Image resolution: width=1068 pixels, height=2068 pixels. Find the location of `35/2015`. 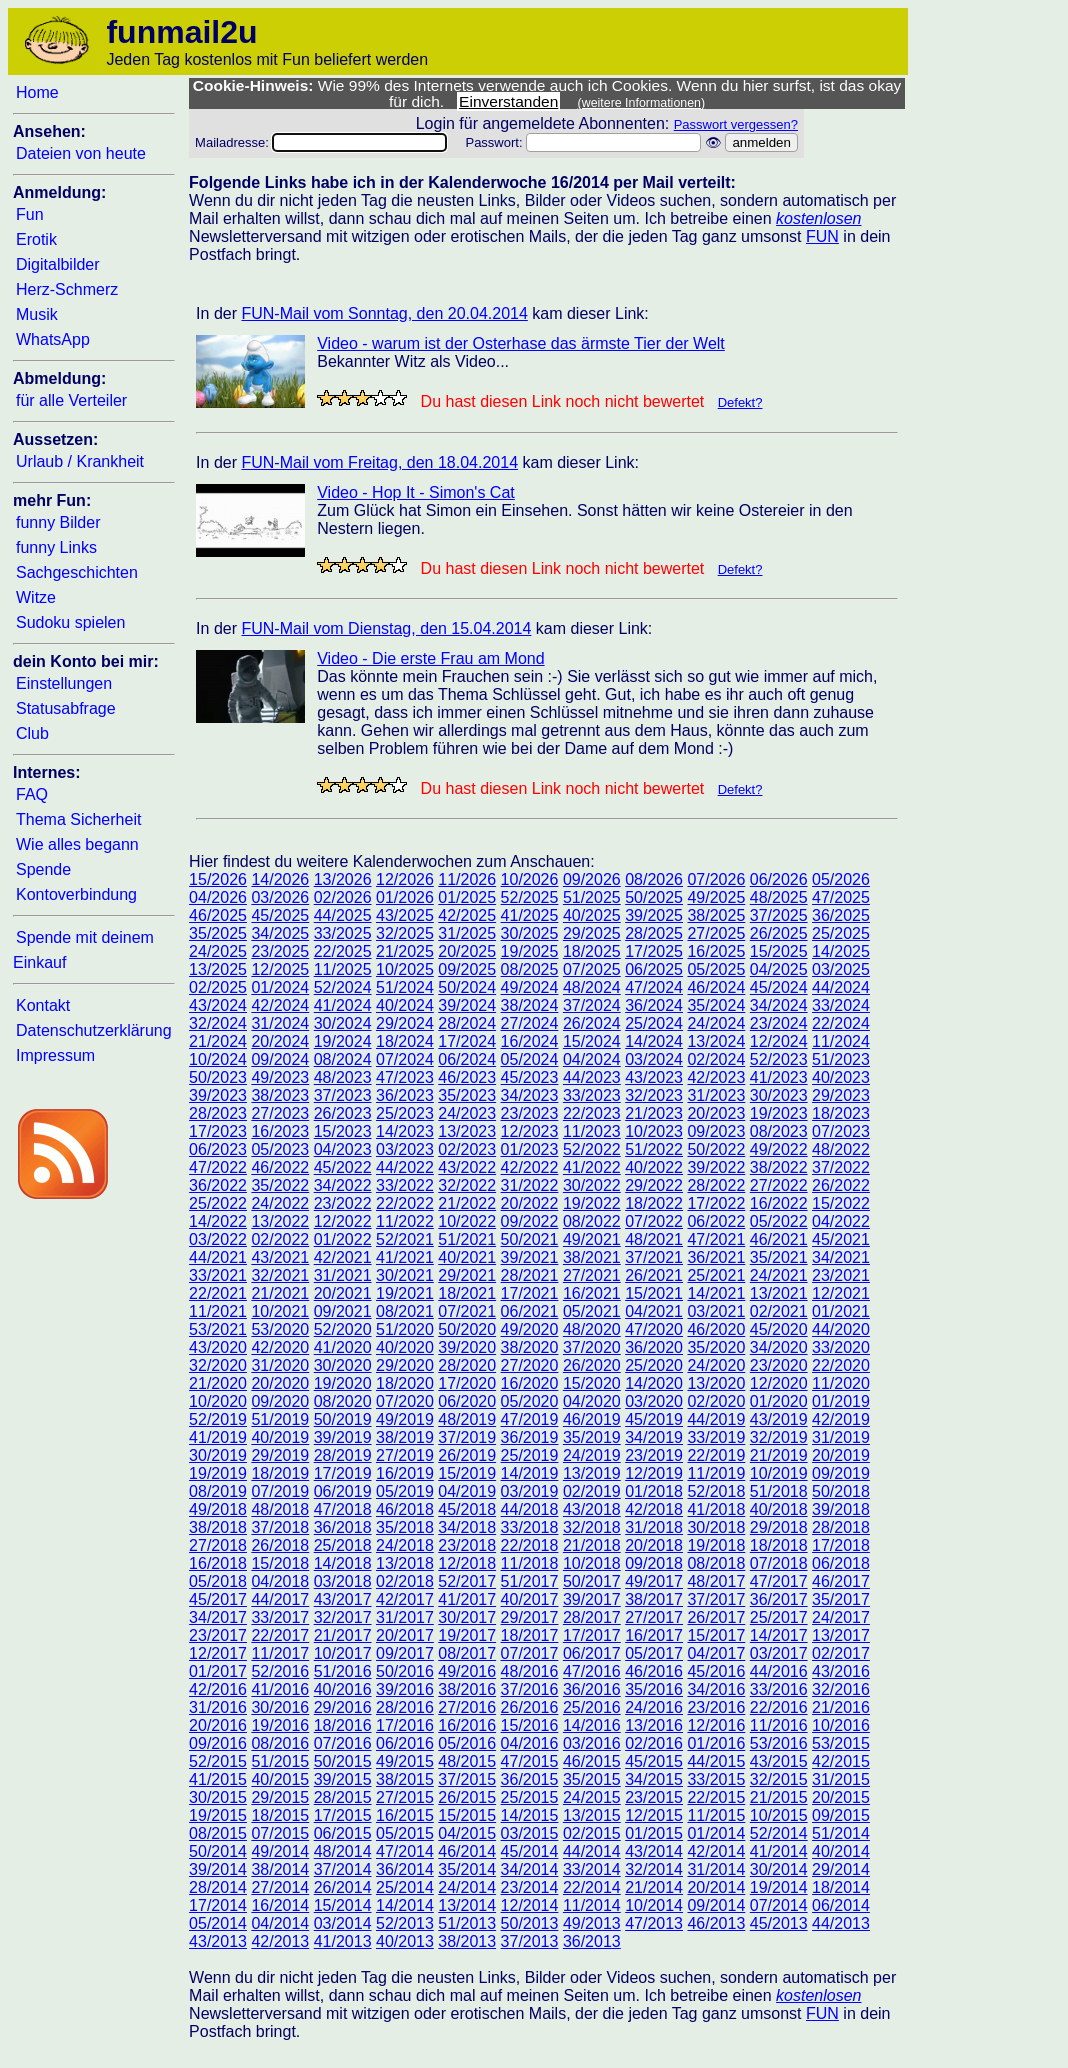

35/2015 is located at coordinates (592, 1779).